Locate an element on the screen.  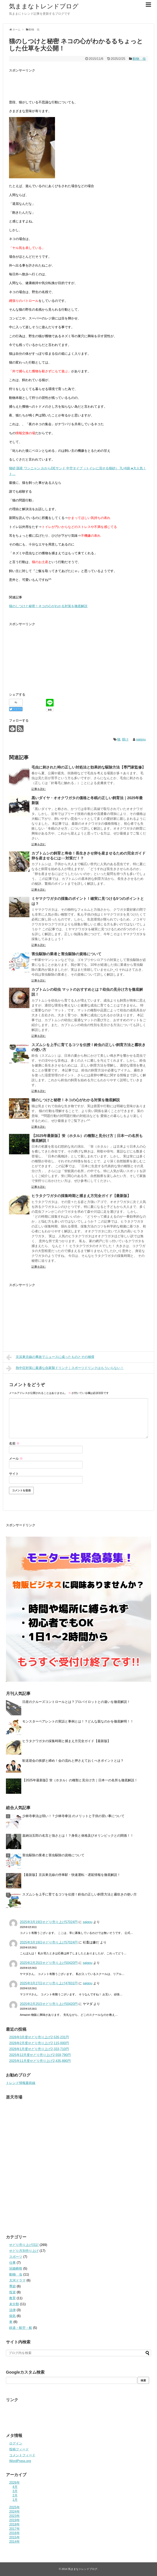
鉄道・航空・船 is located at coordinates (20, 2327).